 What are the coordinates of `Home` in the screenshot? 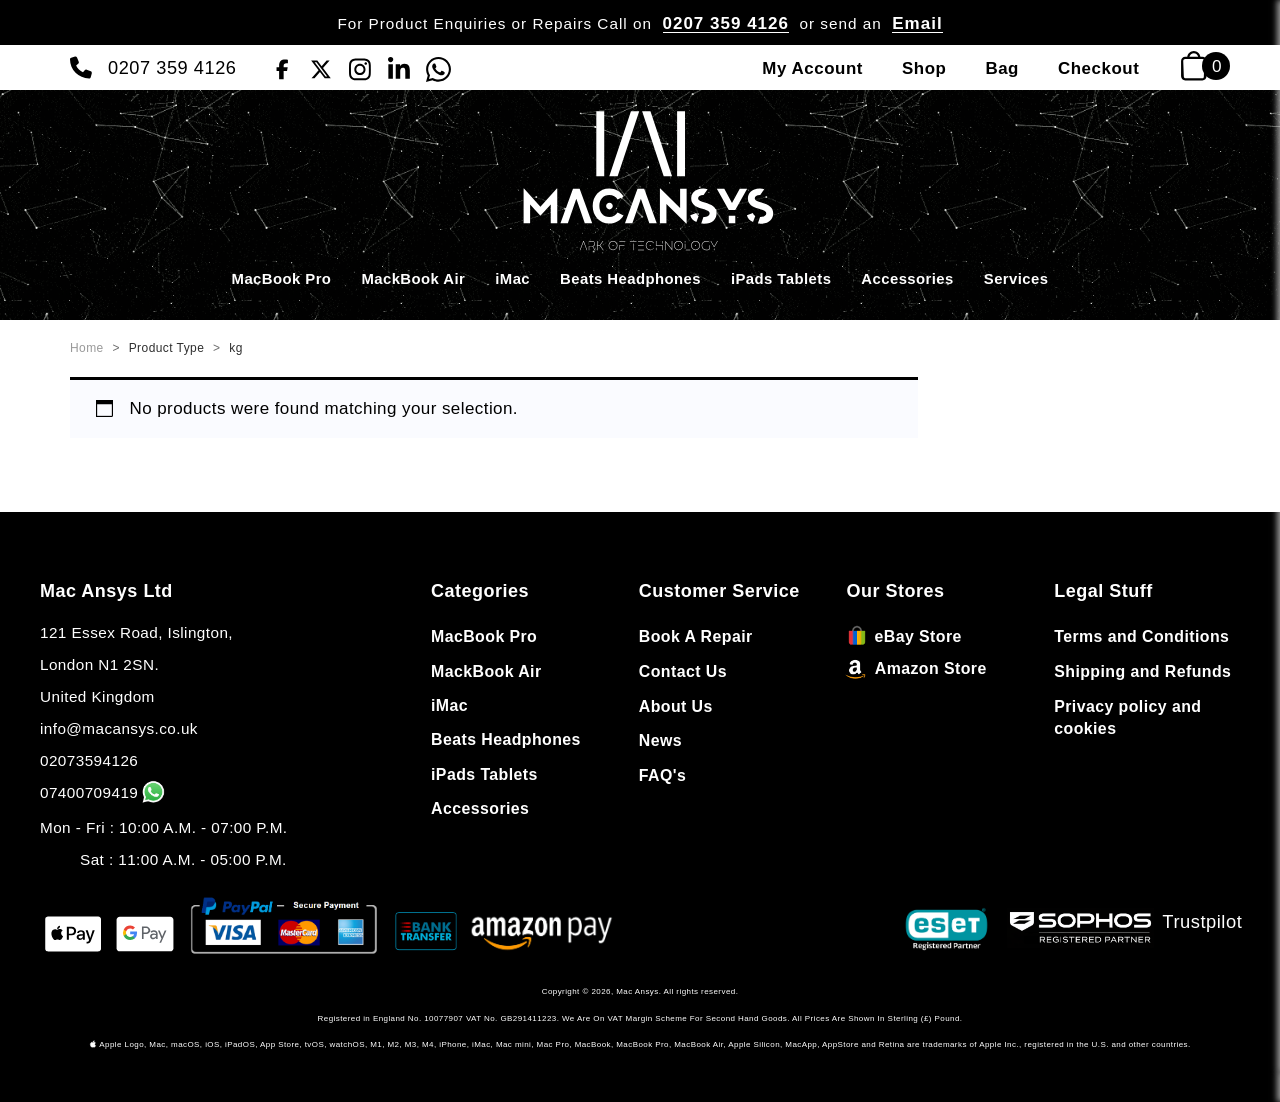 It's located at (87, 348).